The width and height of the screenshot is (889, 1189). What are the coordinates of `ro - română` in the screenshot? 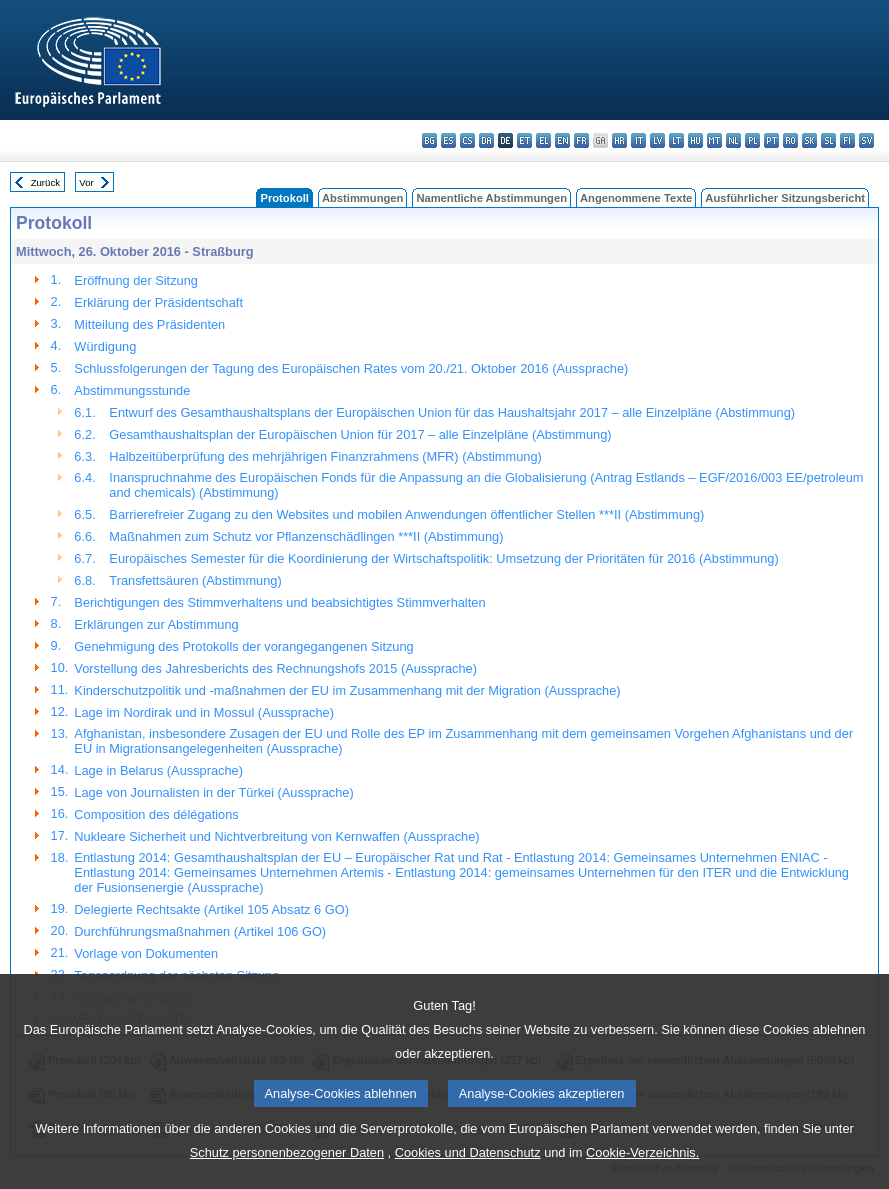 It's located at (790, 140).